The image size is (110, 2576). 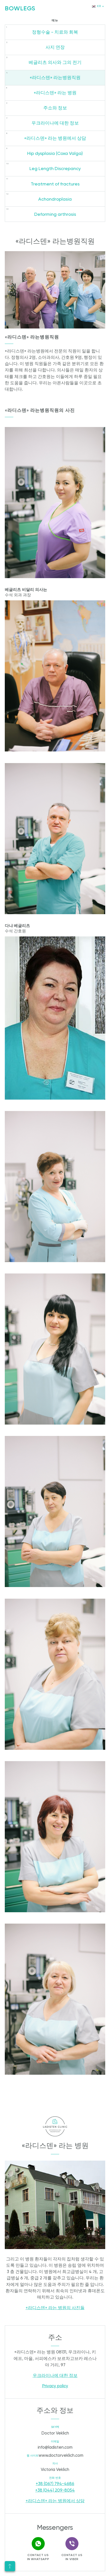 What do you see at coordinates (55, 2307) in the screenshot?
I see `«라디스덴» 라는 병원의 사진들` at bounding box center [55, 2307].